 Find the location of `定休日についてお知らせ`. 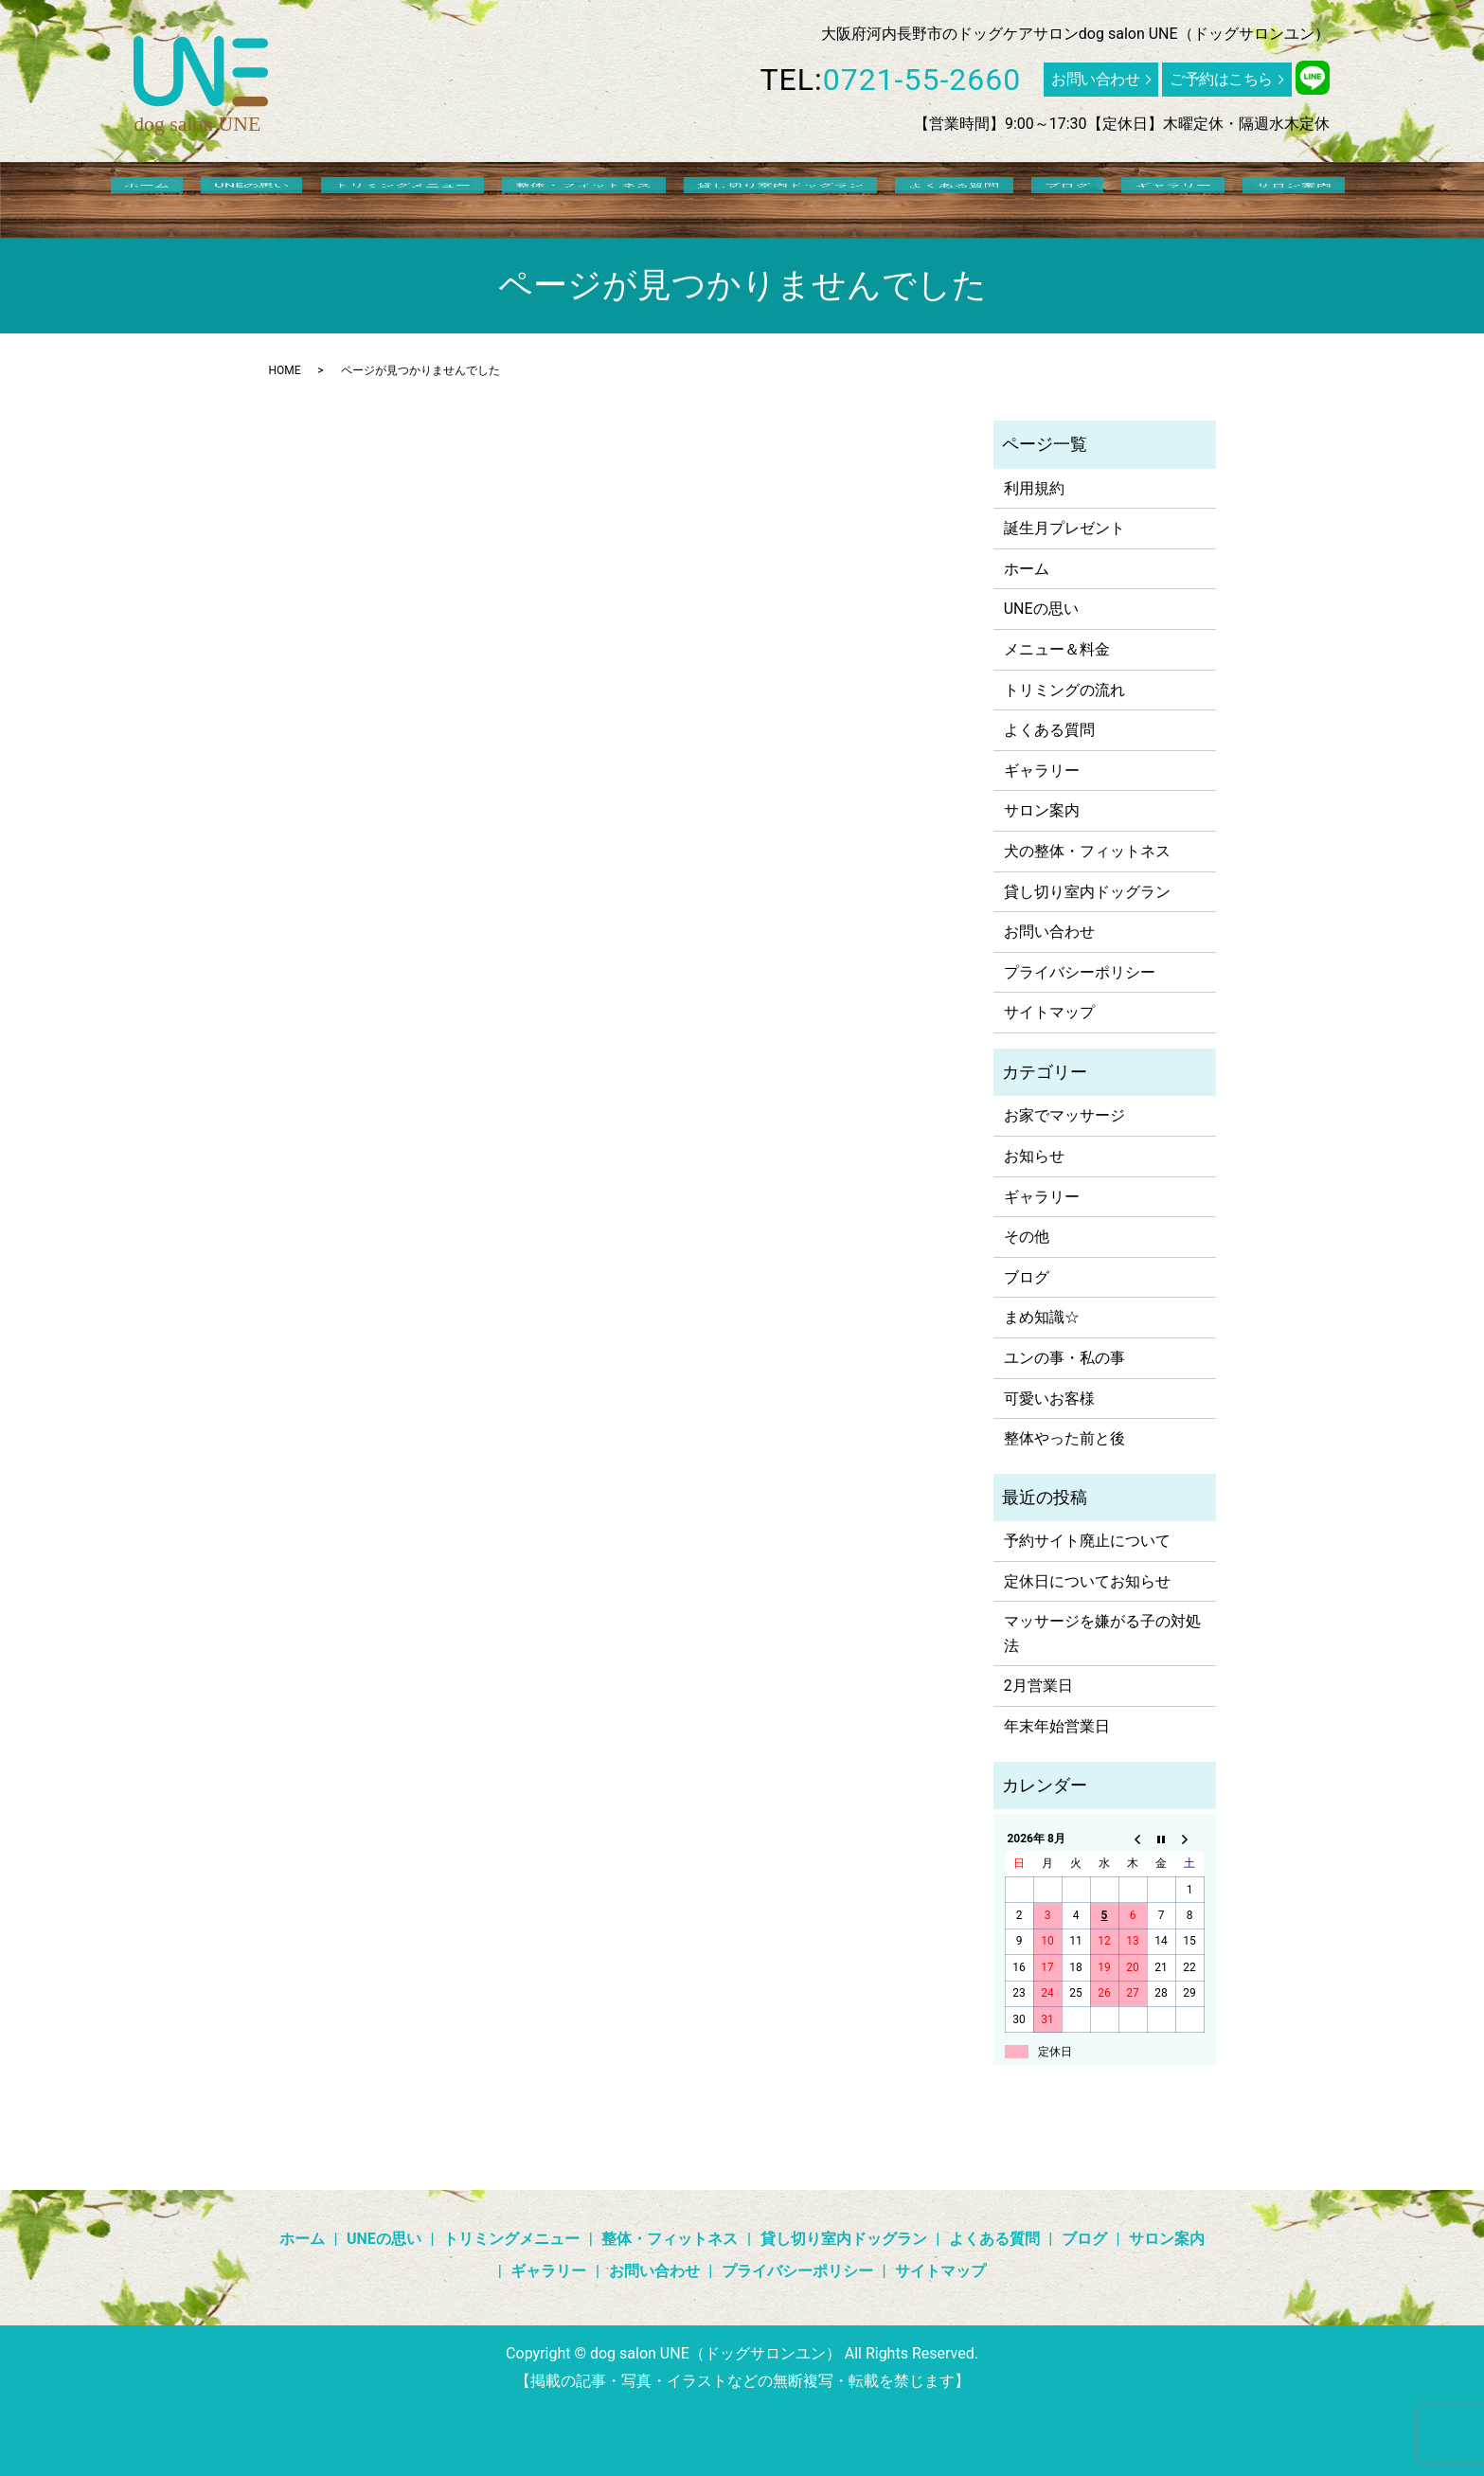

定休日についてお知らせ is located at coordinates (1087, 1581).